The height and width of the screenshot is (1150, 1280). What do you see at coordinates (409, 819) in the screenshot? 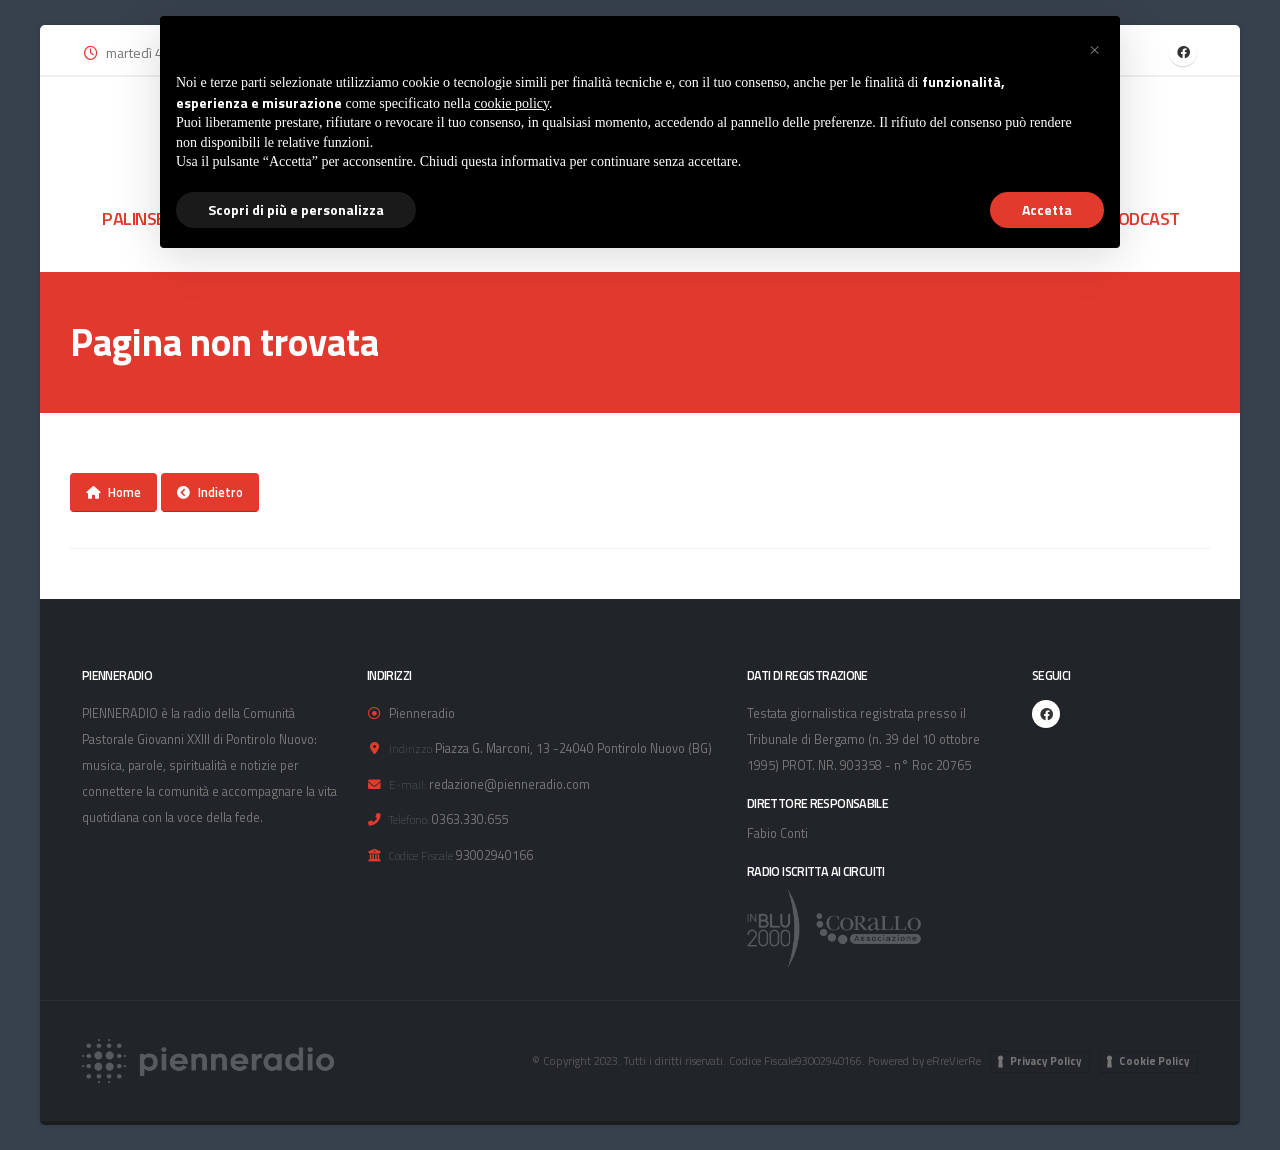
I see `Telefono:` at bounding box center [409, 819].